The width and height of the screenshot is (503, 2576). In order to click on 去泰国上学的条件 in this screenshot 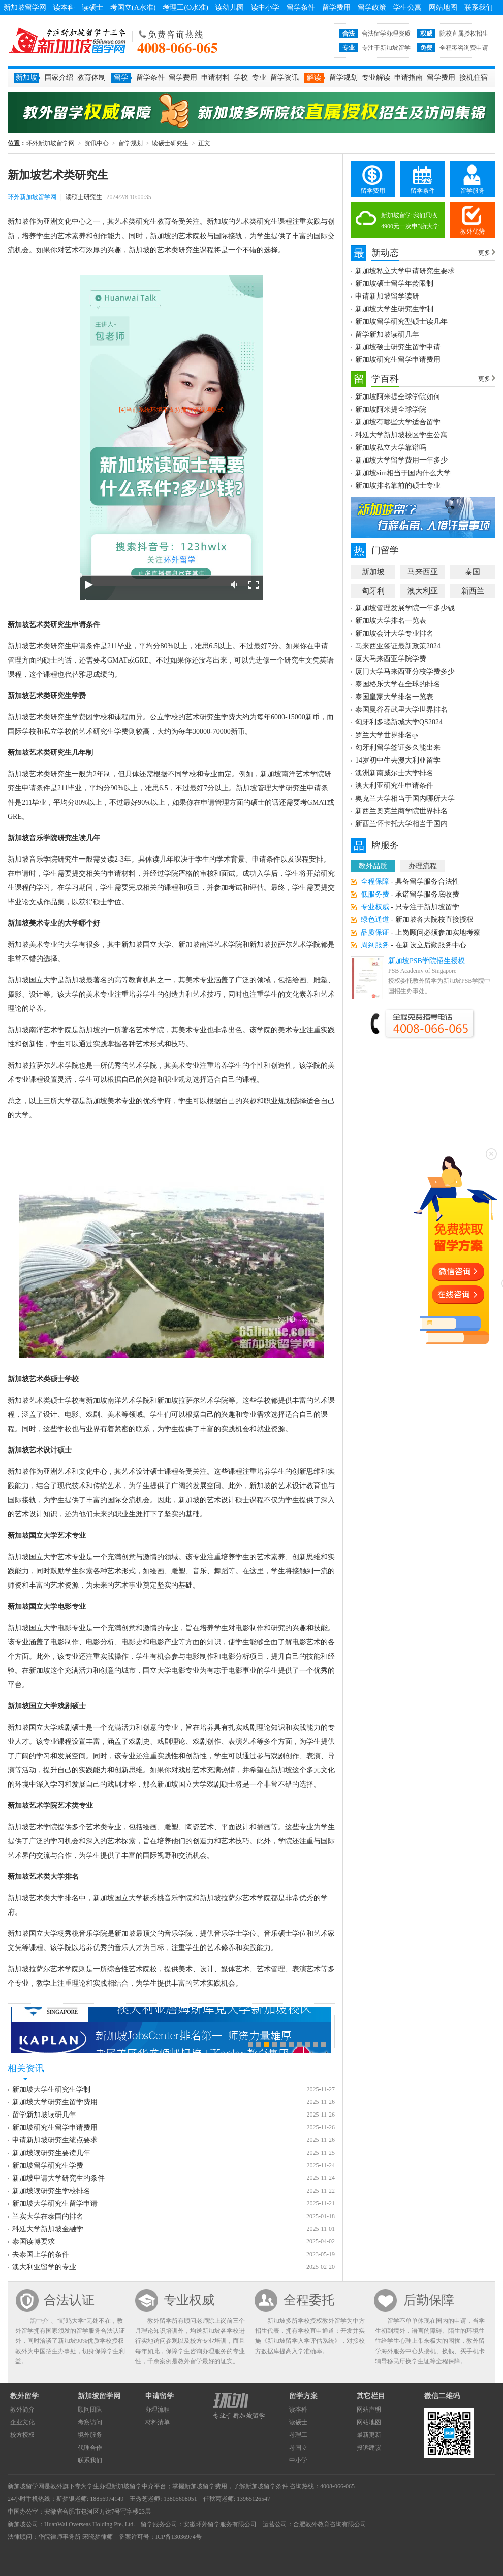, I will do `click(40, 2254)`.